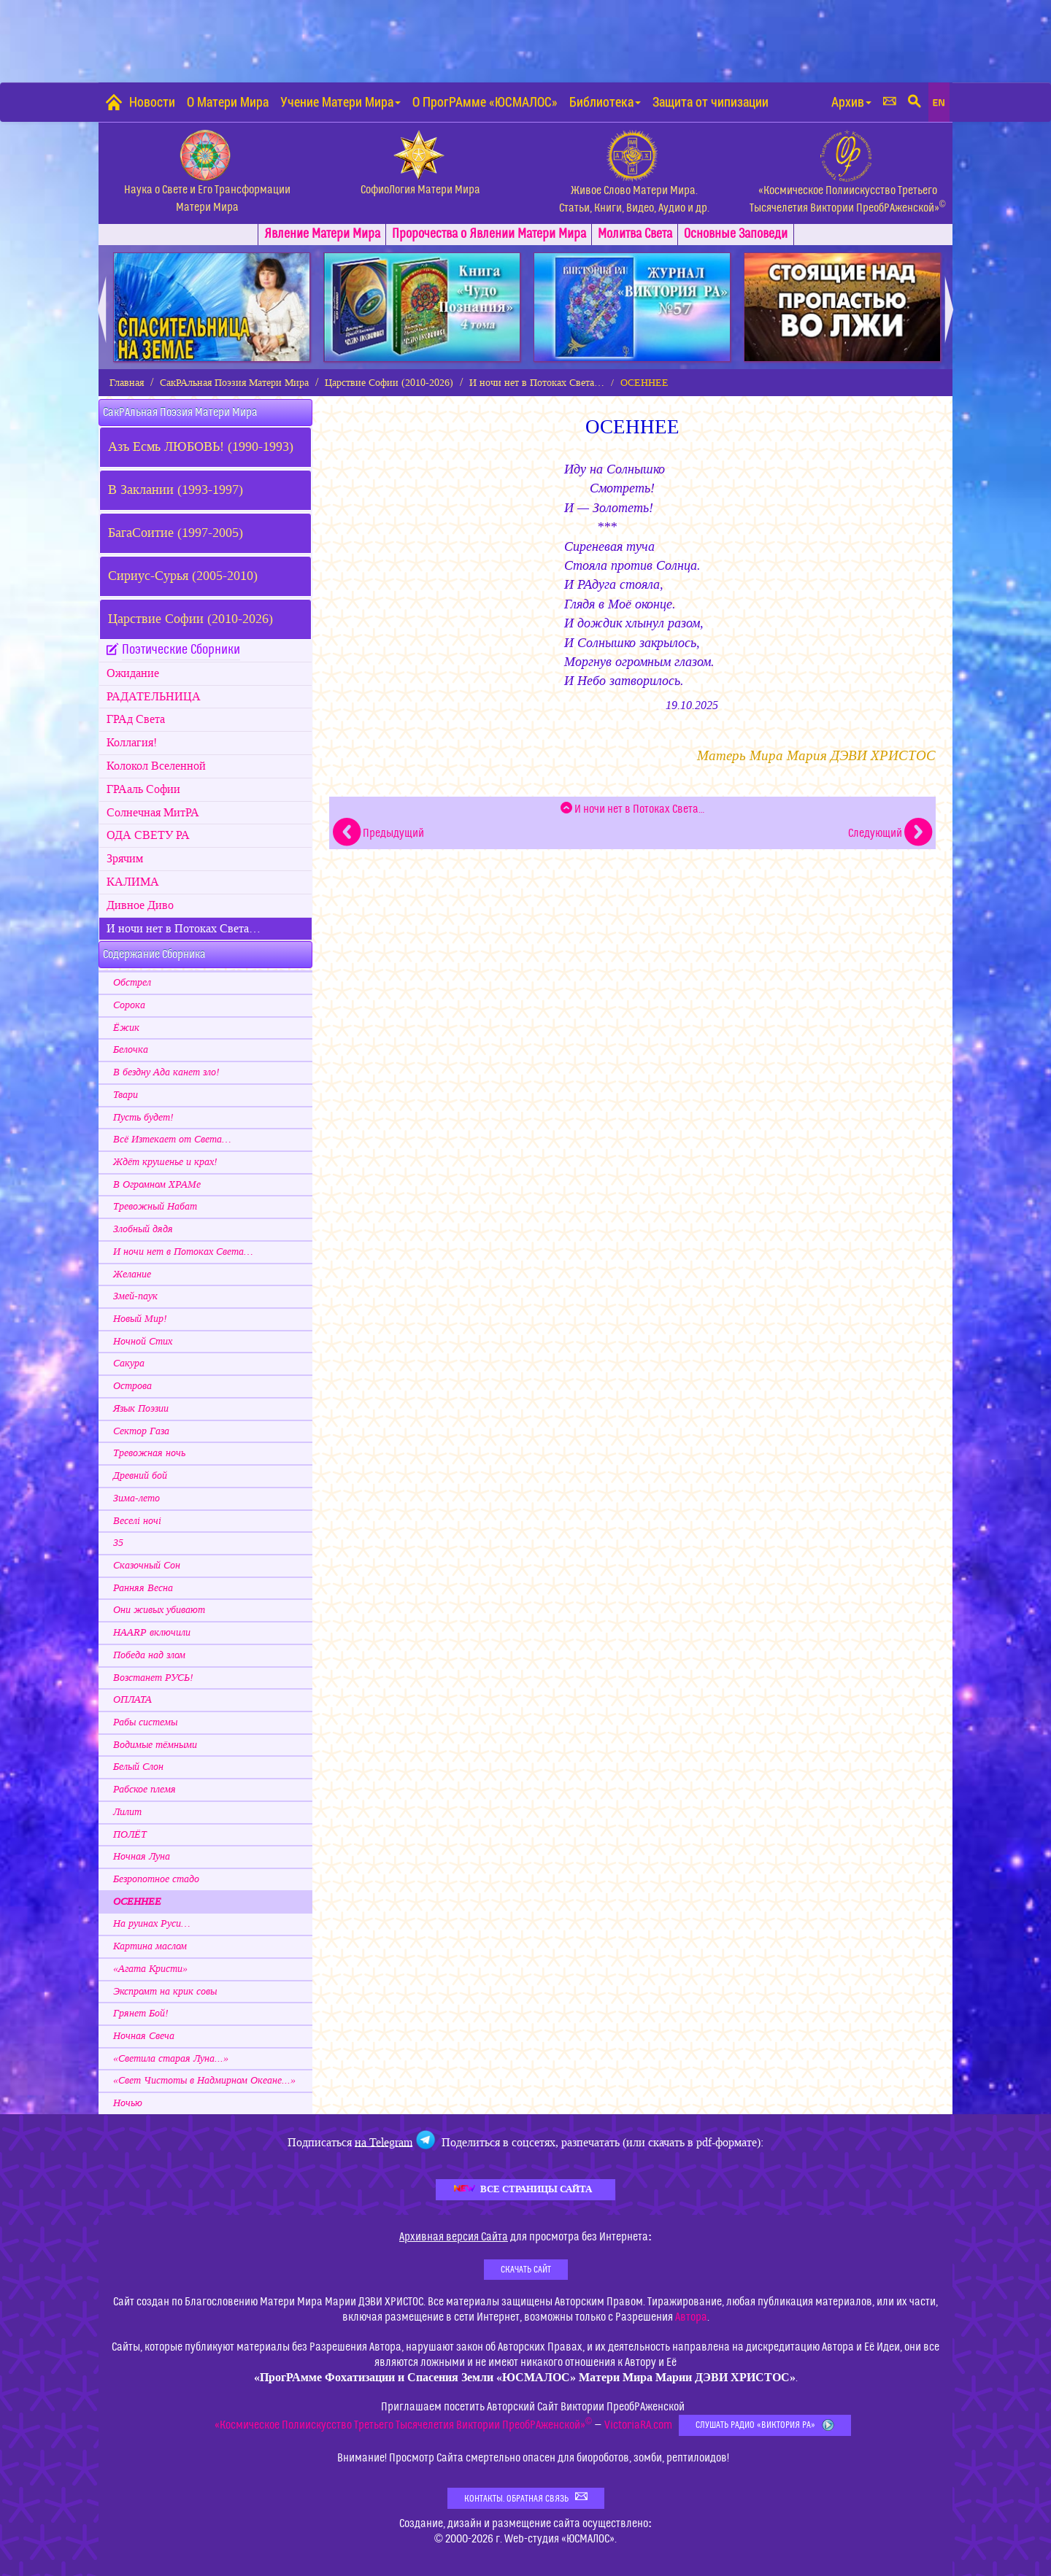  What do you see at coordinates (765, 2425) in the screenshot?
I see `Слушать Радио «Виктория РА»` at bounding box center [765, 2425].